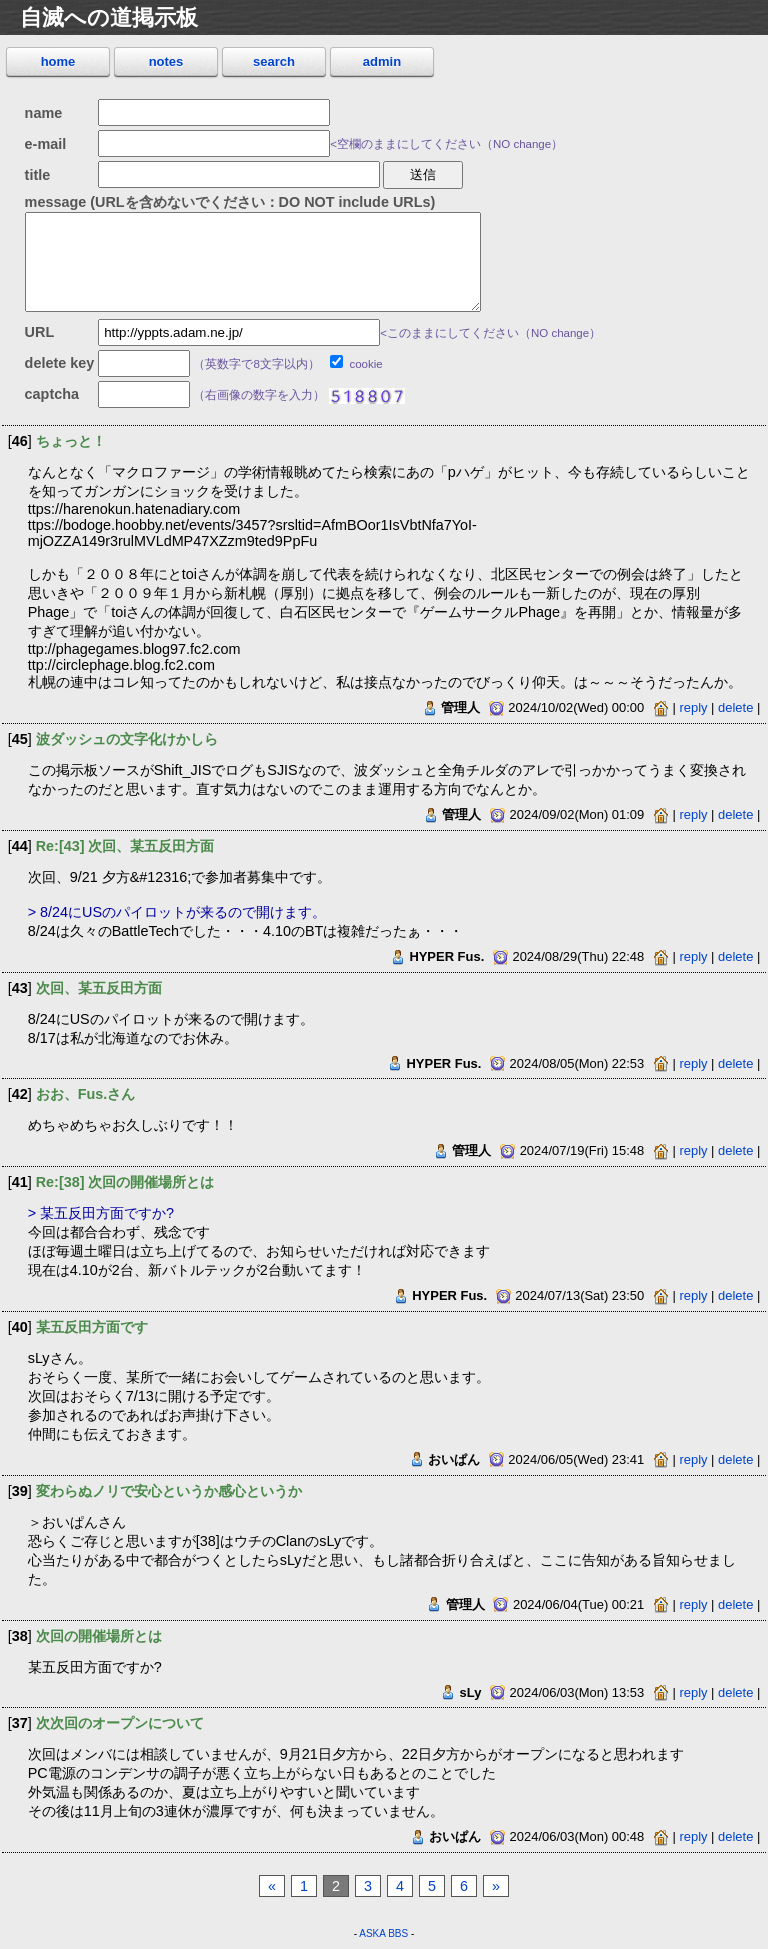 This screenshot has width=768, height=1949. I want to click on reply, so click(693, 707).